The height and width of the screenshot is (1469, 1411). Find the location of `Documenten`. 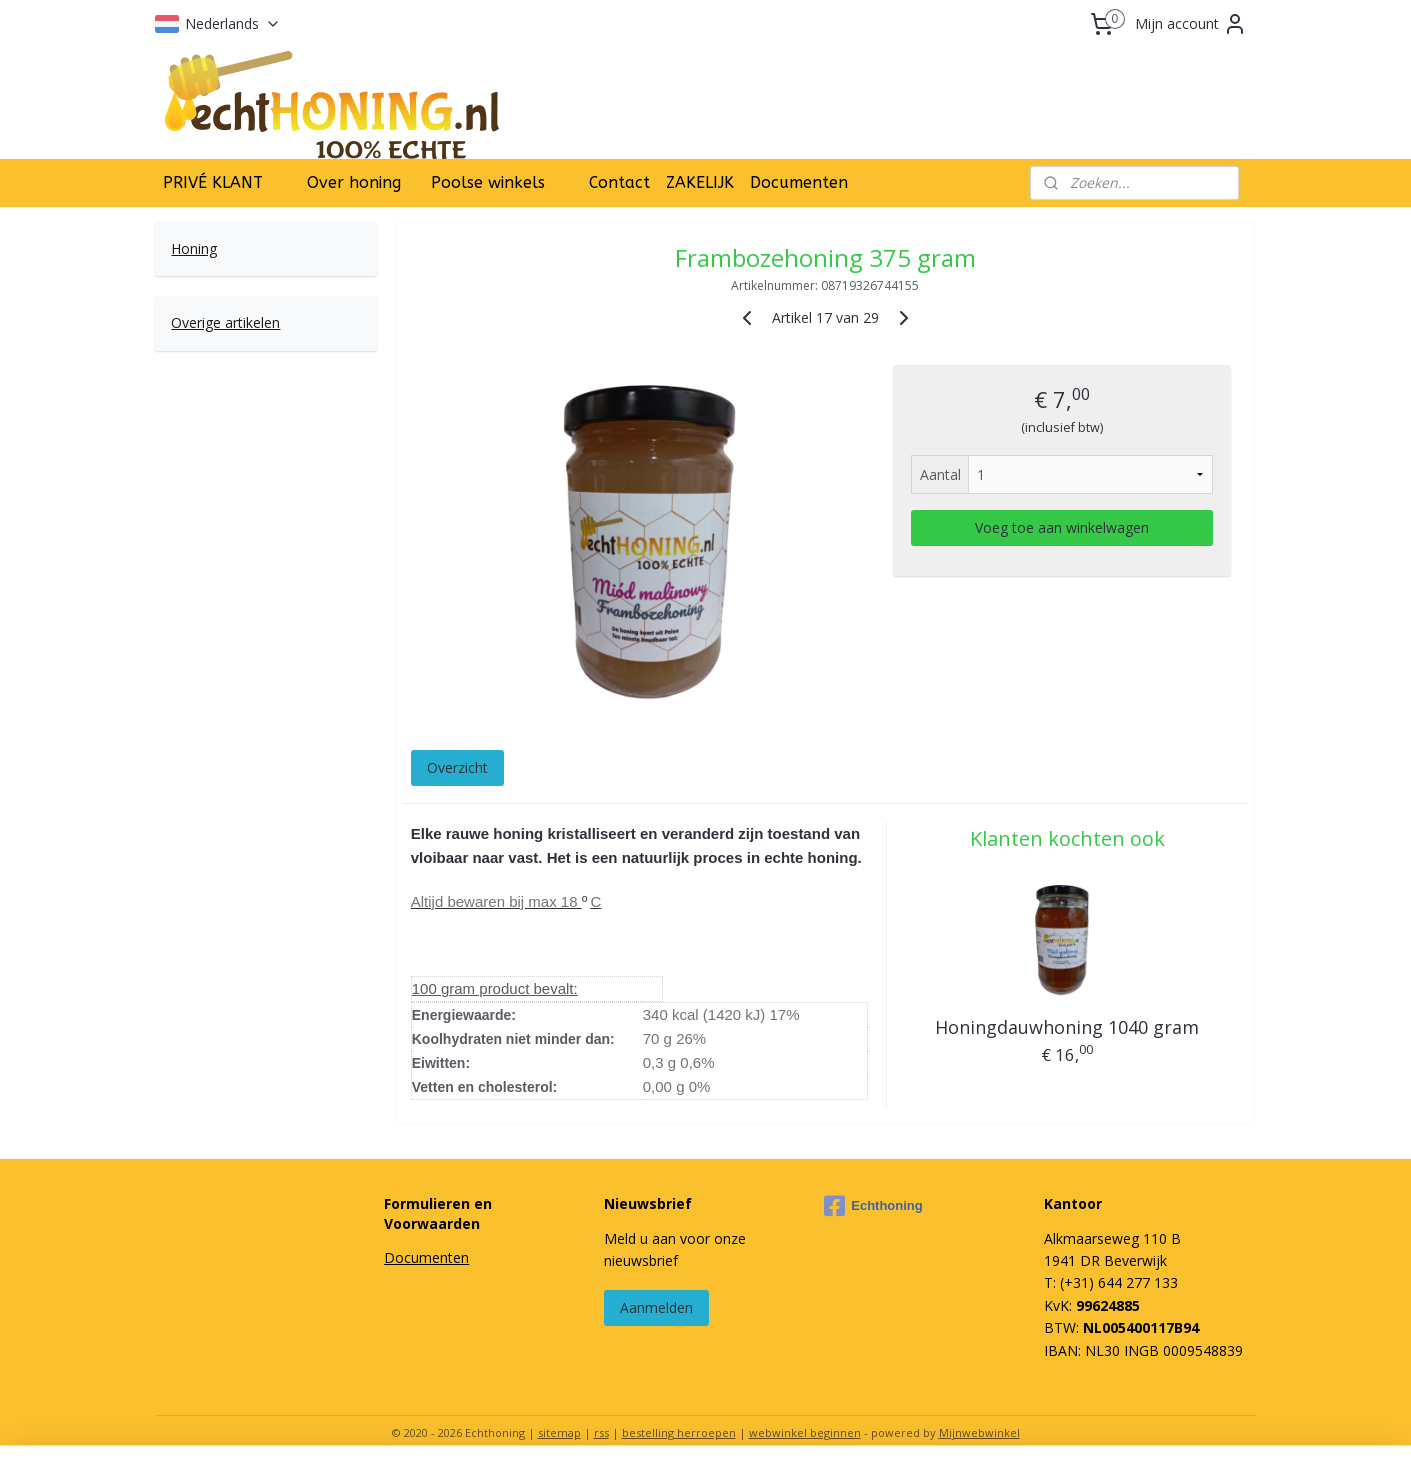

Documenten is located at coordinates (809, 182).